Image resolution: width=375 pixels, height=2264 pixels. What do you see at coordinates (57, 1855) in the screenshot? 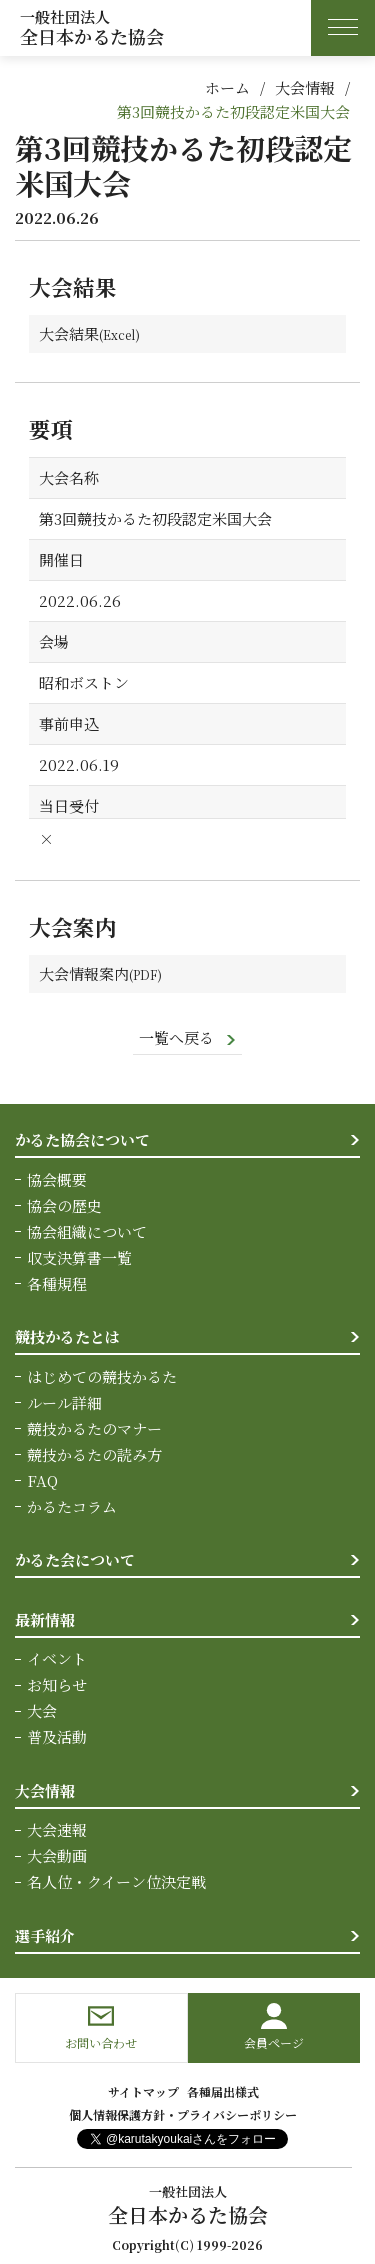
I see `大会動画` at bounding box center [57, 1855].